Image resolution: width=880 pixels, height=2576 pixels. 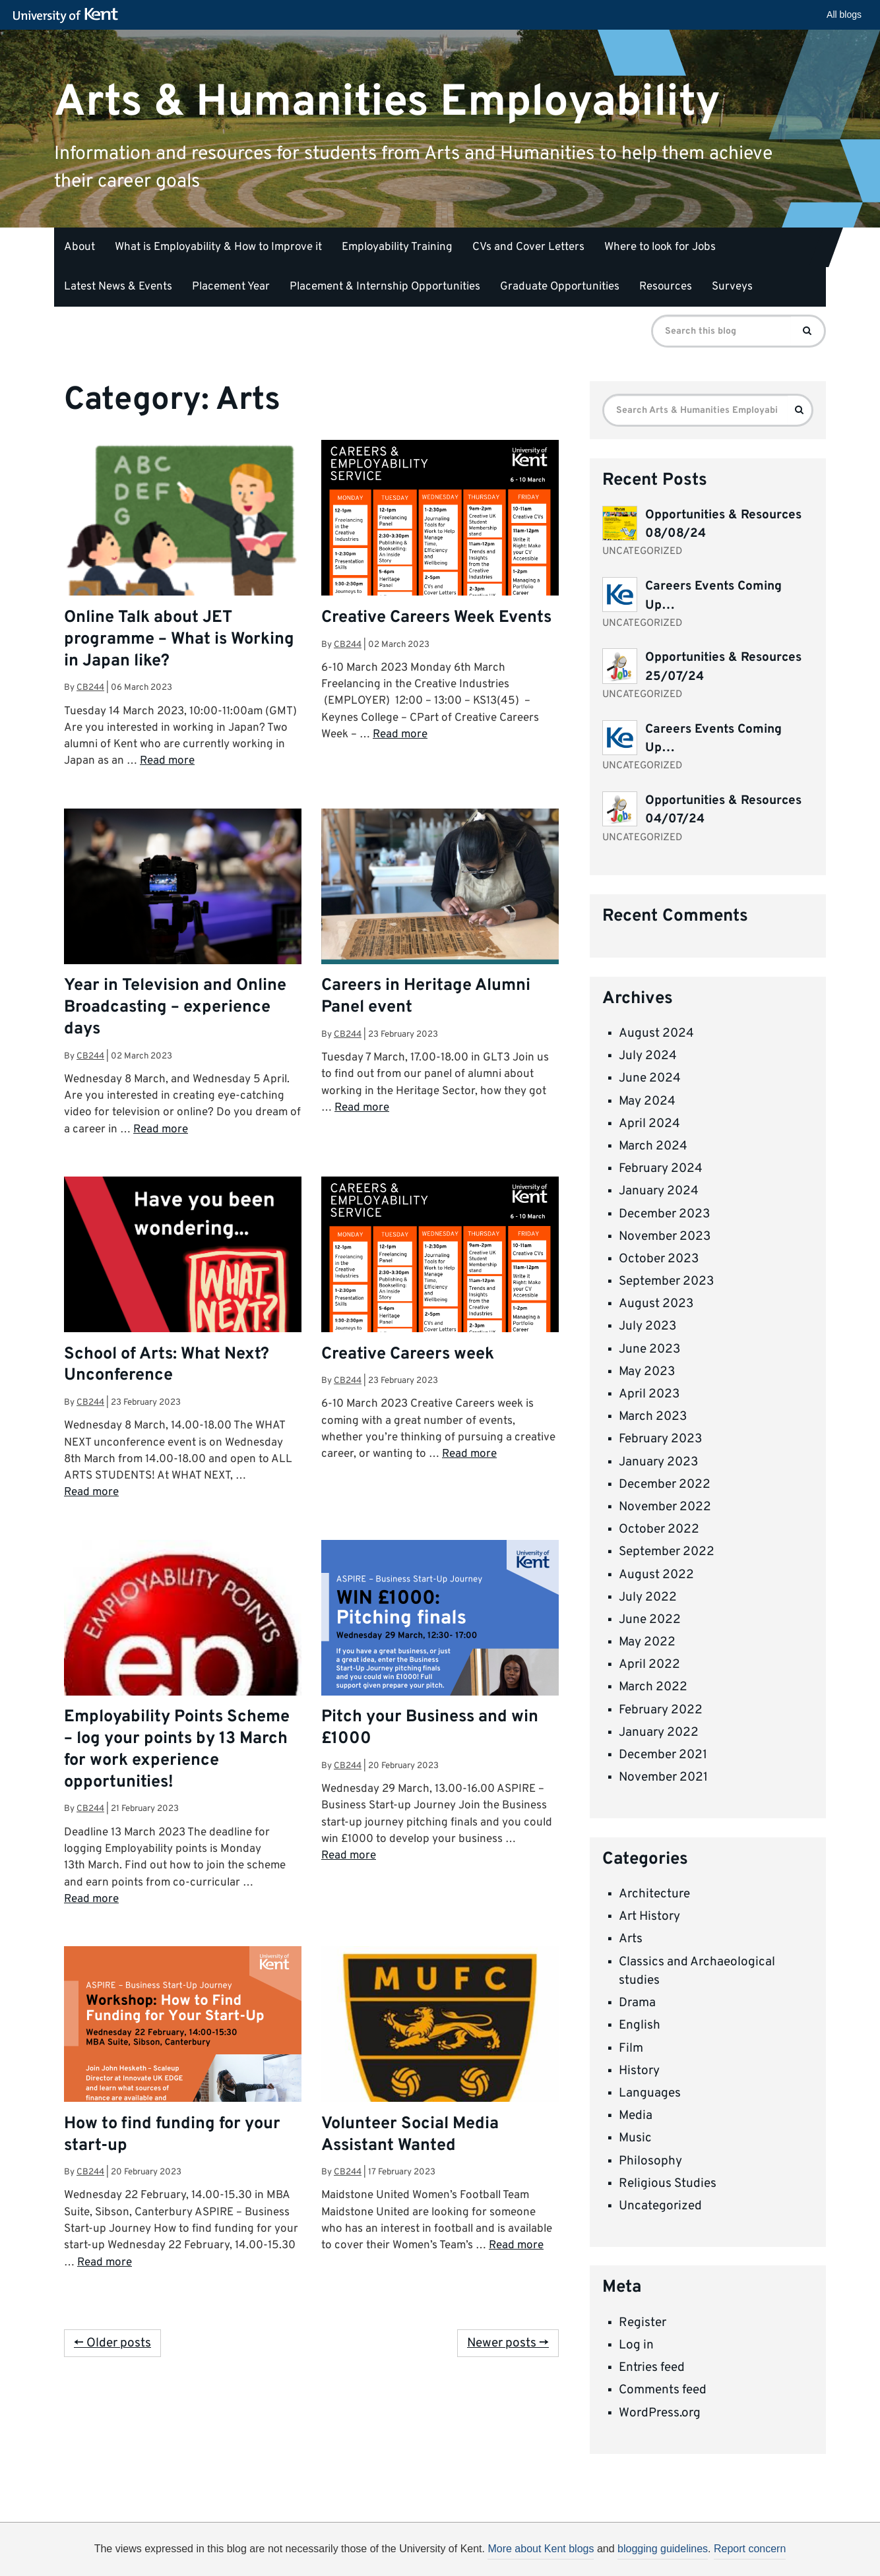 What do you see at coordinates (652, 2368) in the screenshot?
I see `Entries feed` at bounding box center [652, 2368].